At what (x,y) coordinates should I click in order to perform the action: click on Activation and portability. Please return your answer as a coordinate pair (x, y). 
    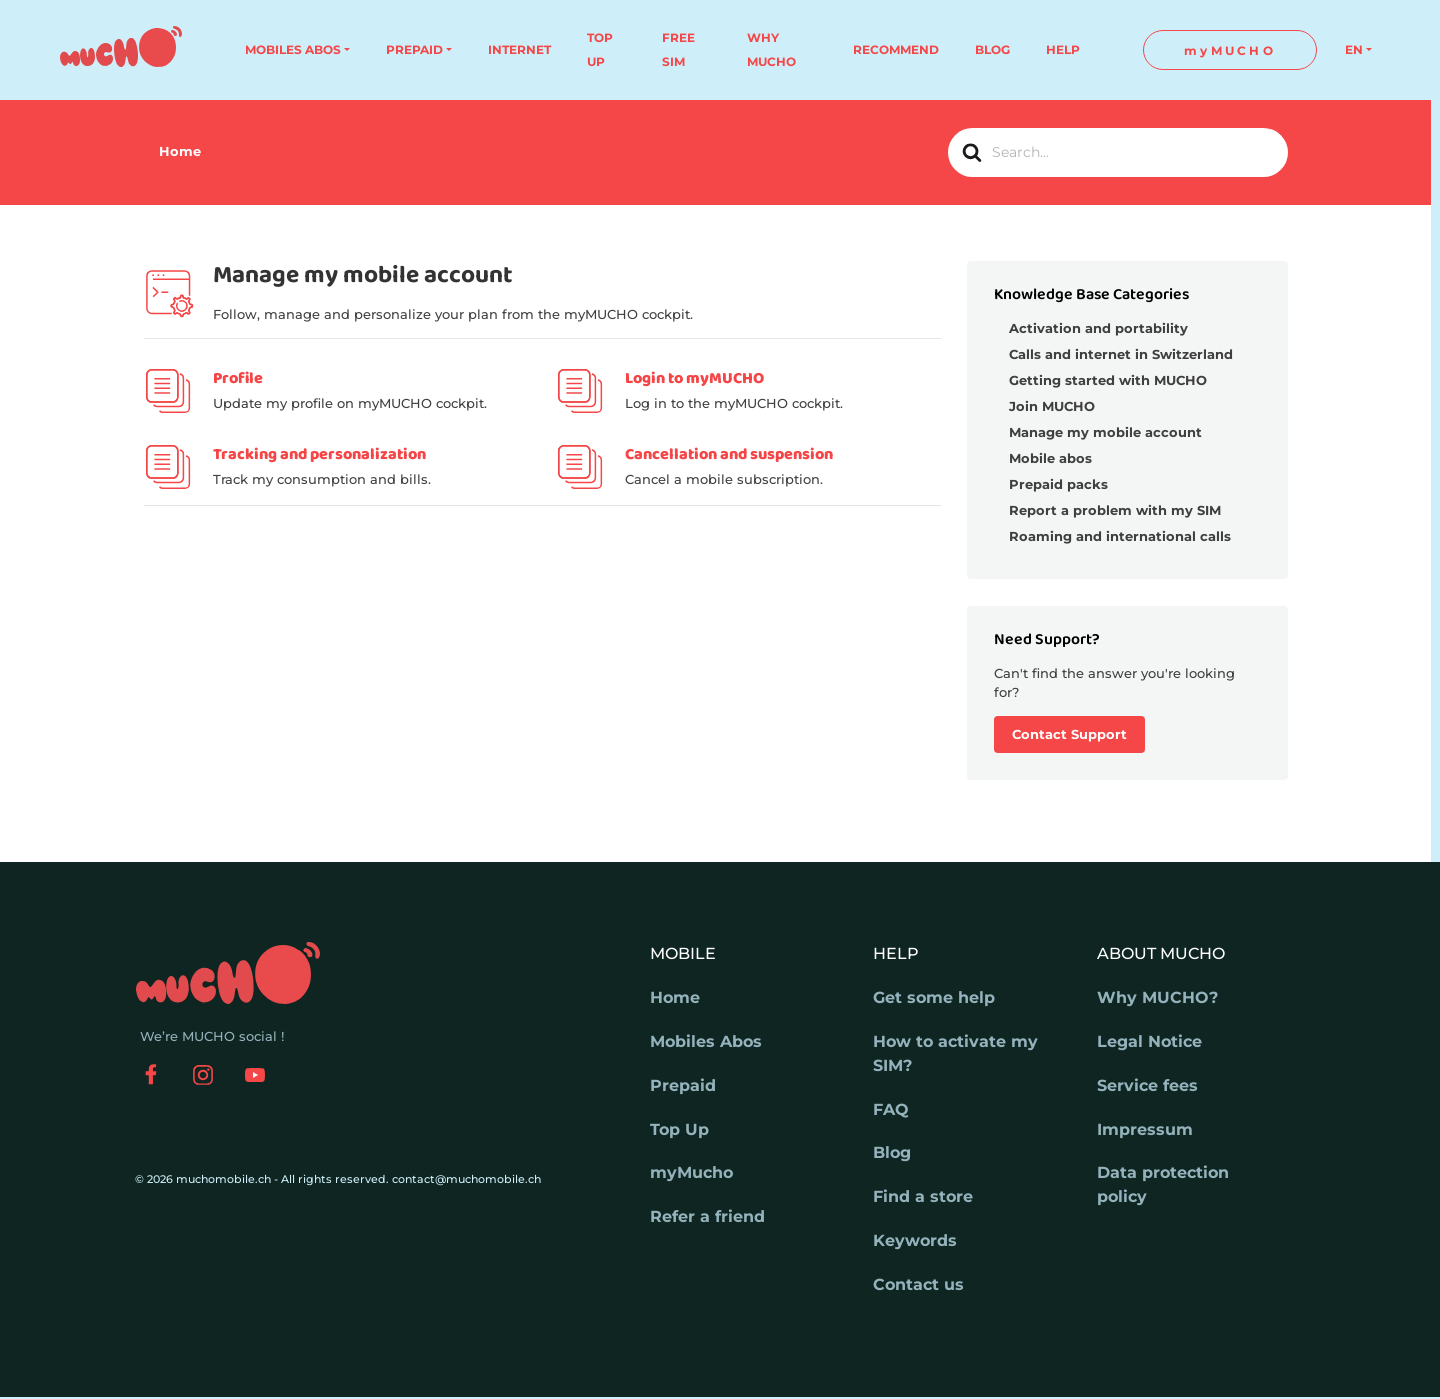
    Looking at the image, I should click on (1098, 328).